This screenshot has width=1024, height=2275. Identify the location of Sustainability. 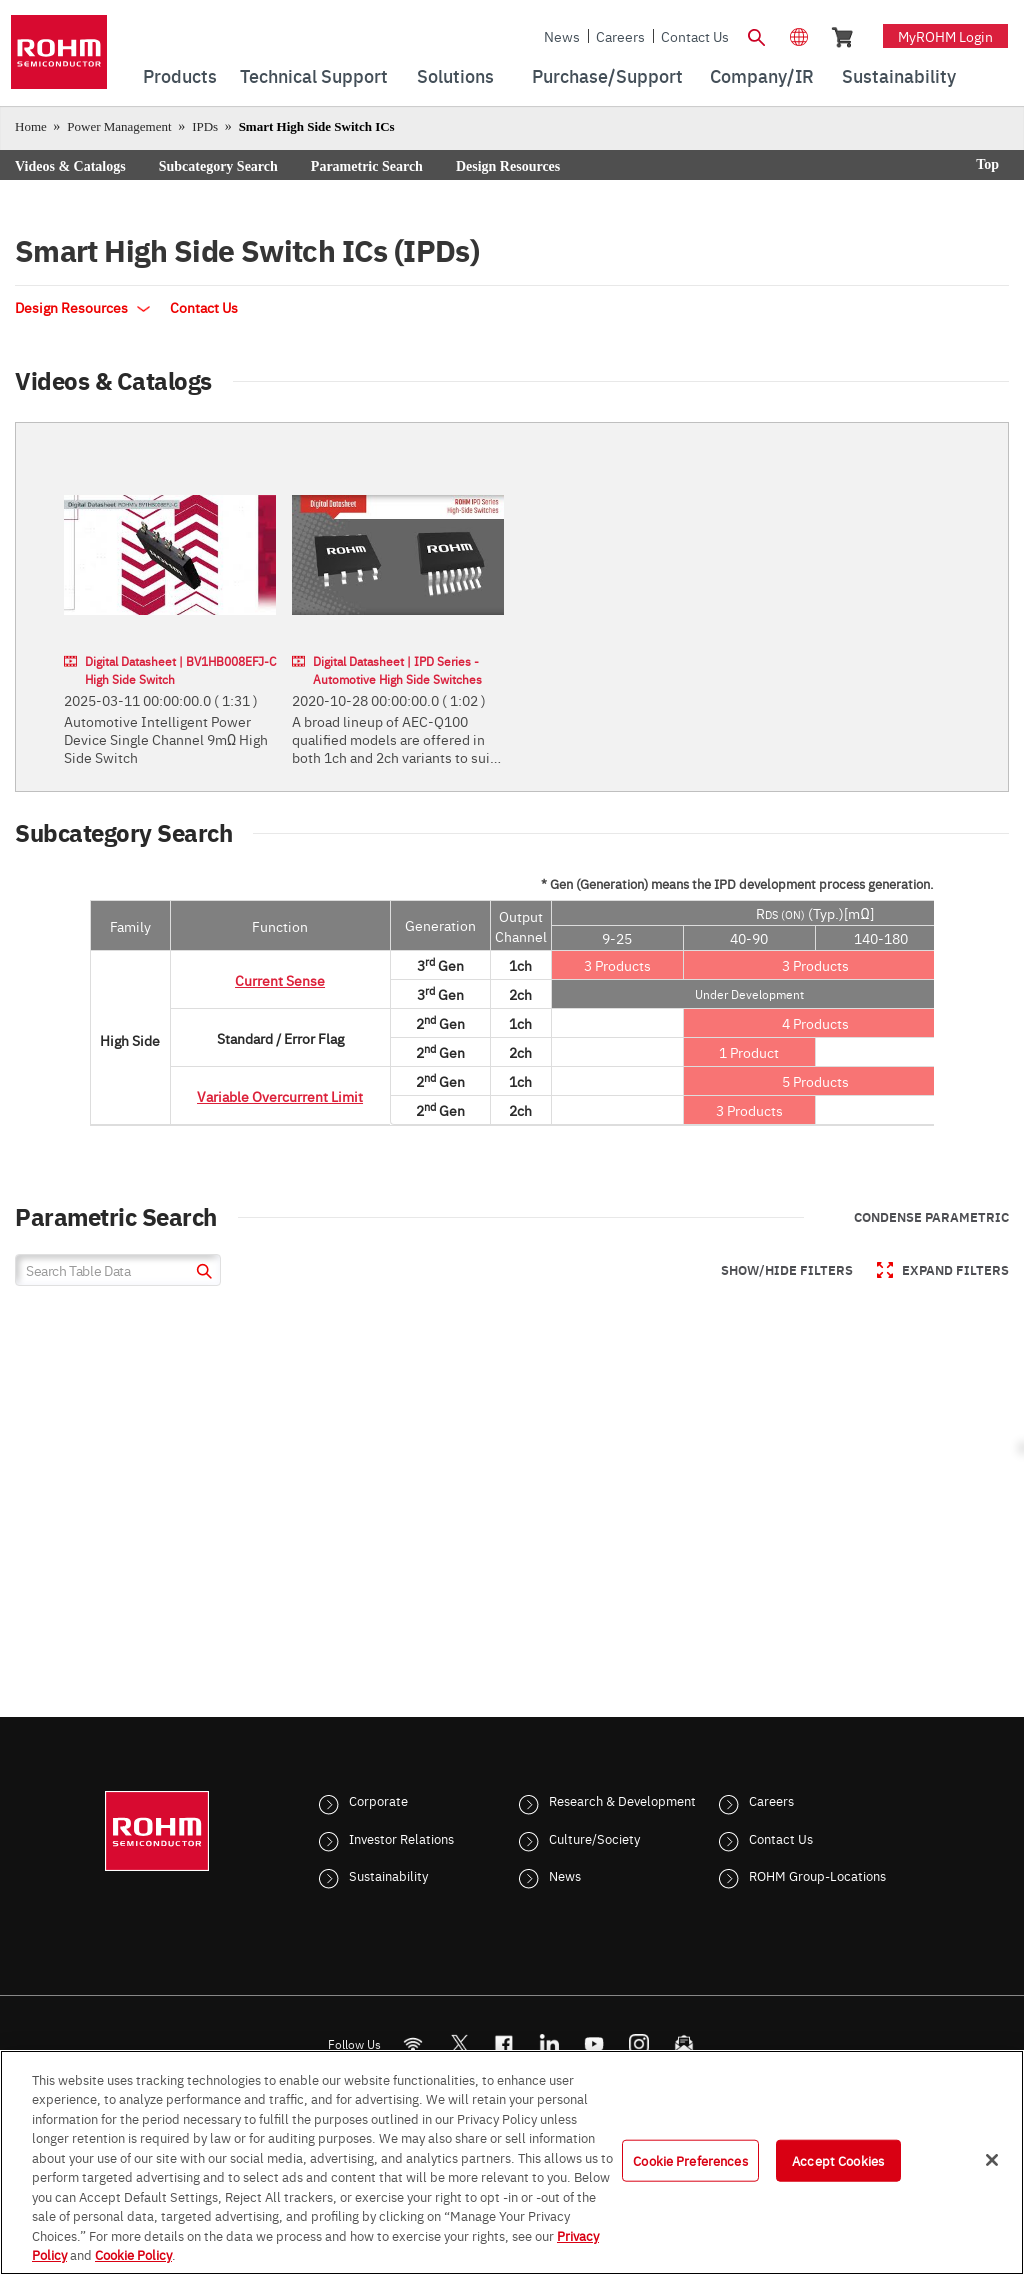
(388, 1875).